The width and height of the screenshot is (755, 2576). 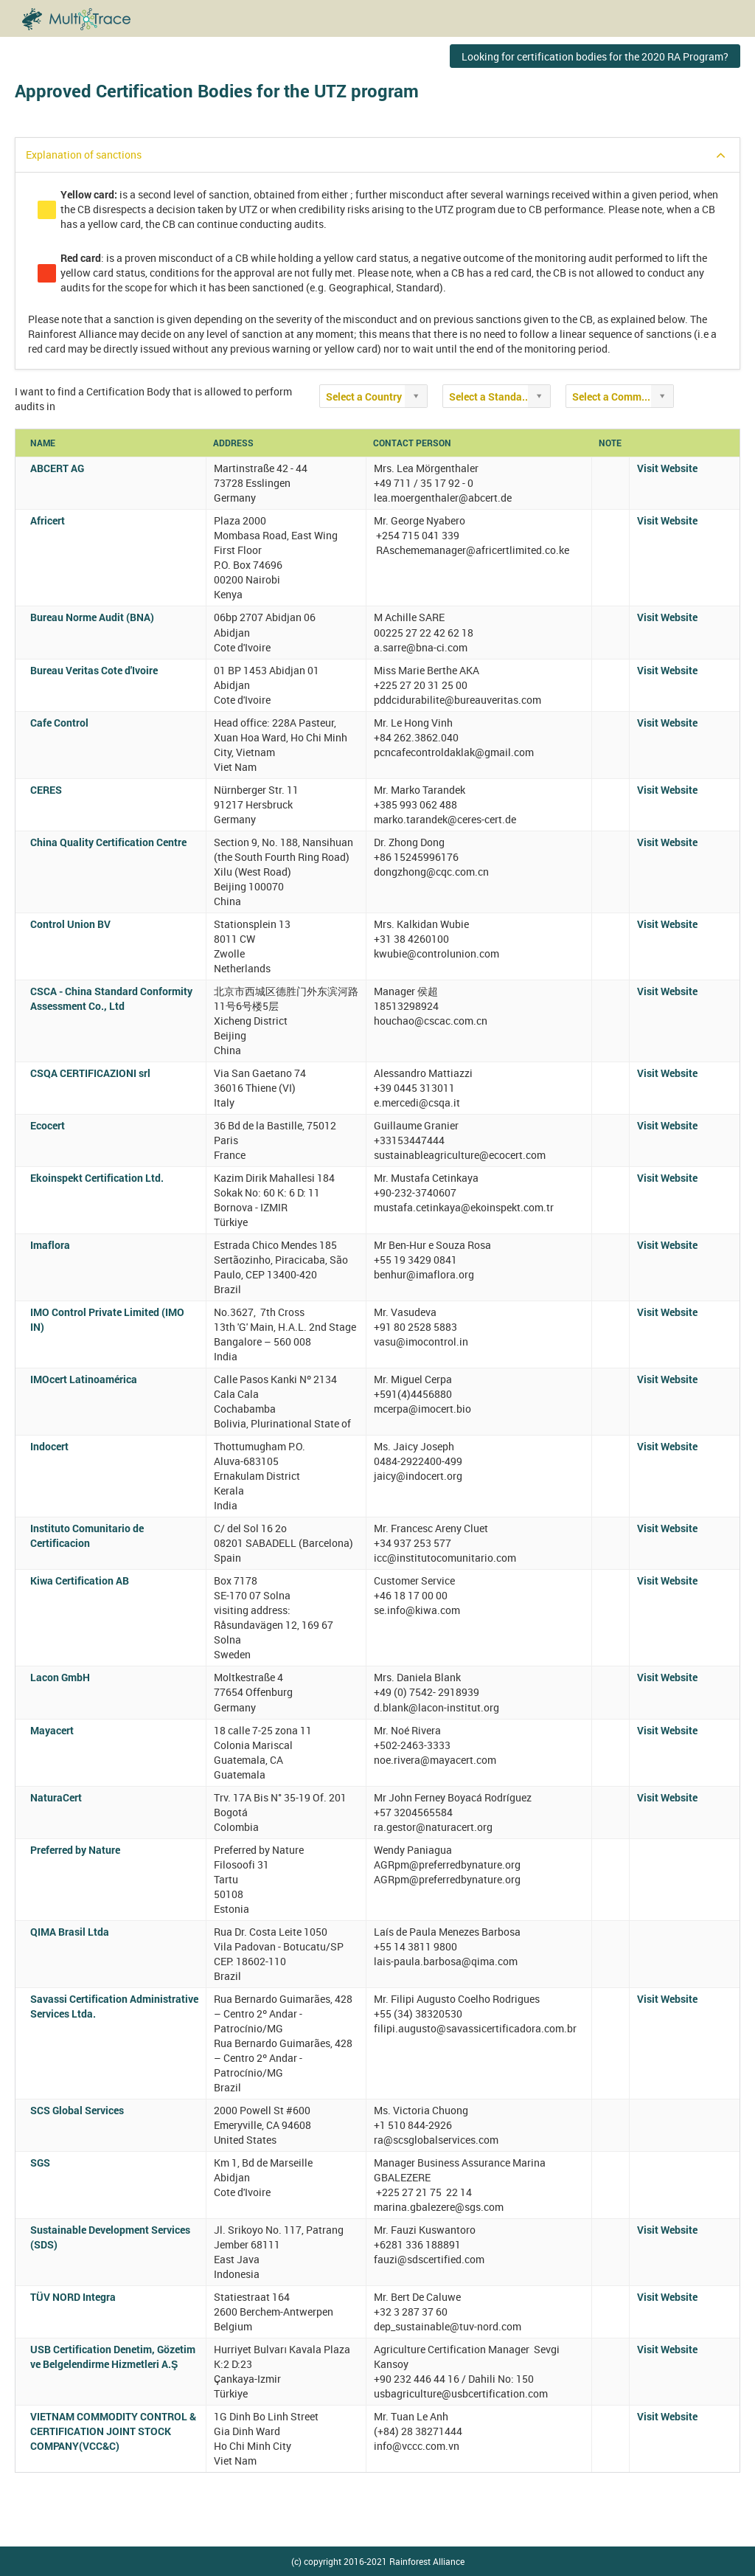 I want to click on NaturaCert, so click(x=56, y=1797).